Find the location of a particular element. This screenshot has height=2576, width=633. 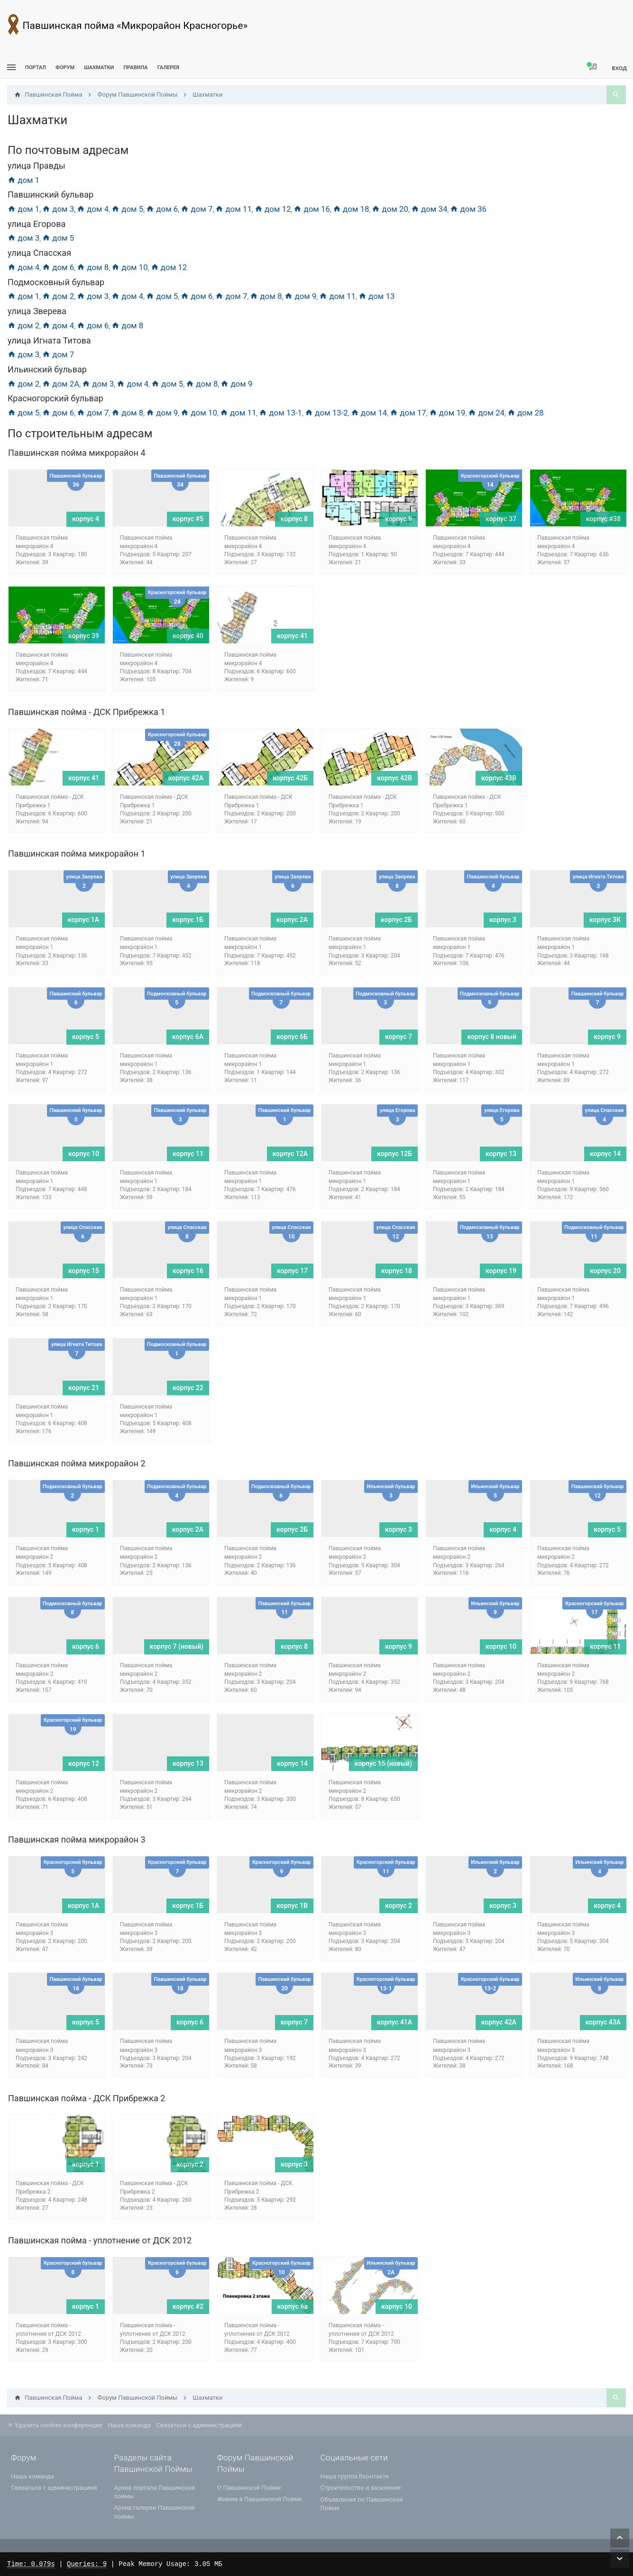

дом 16 is located at coordinates (312, 209).